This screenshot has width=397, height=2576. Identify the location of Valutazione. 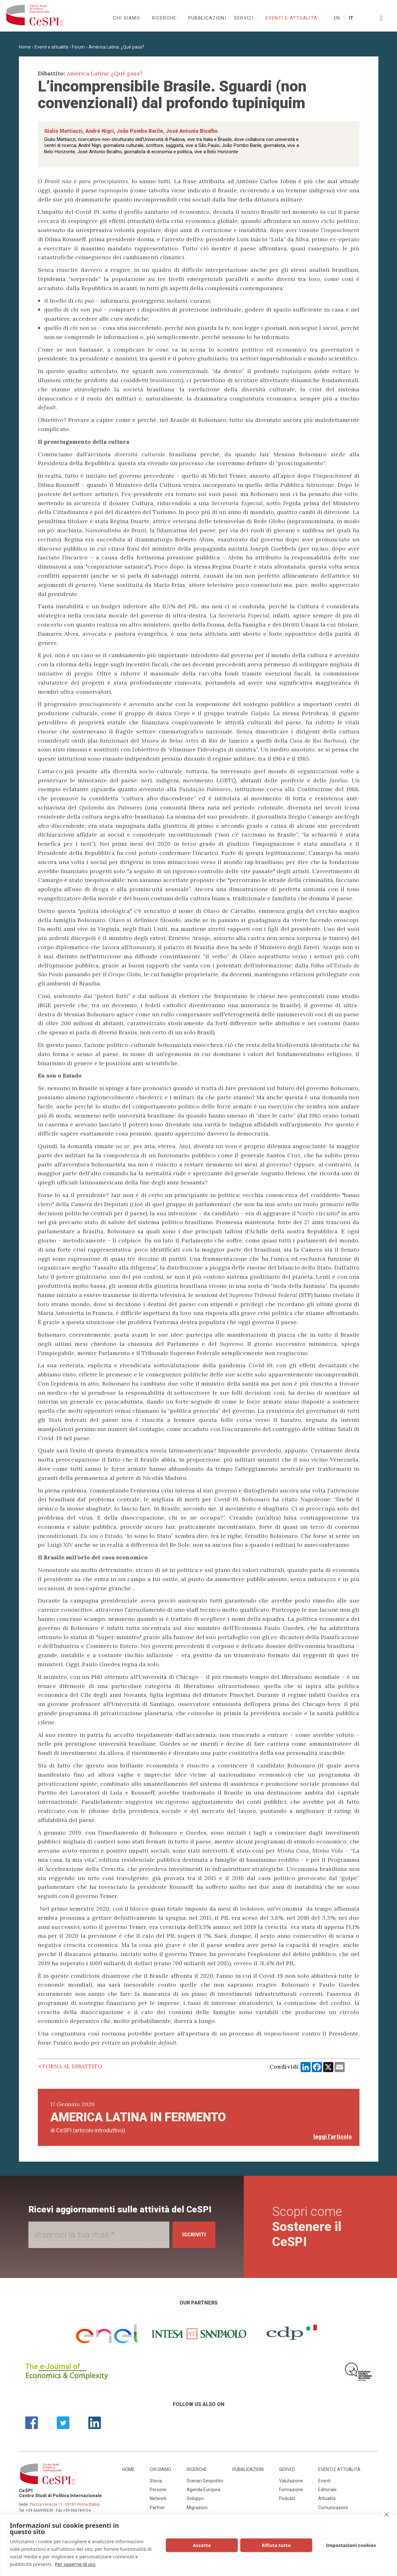
(291, 2480).